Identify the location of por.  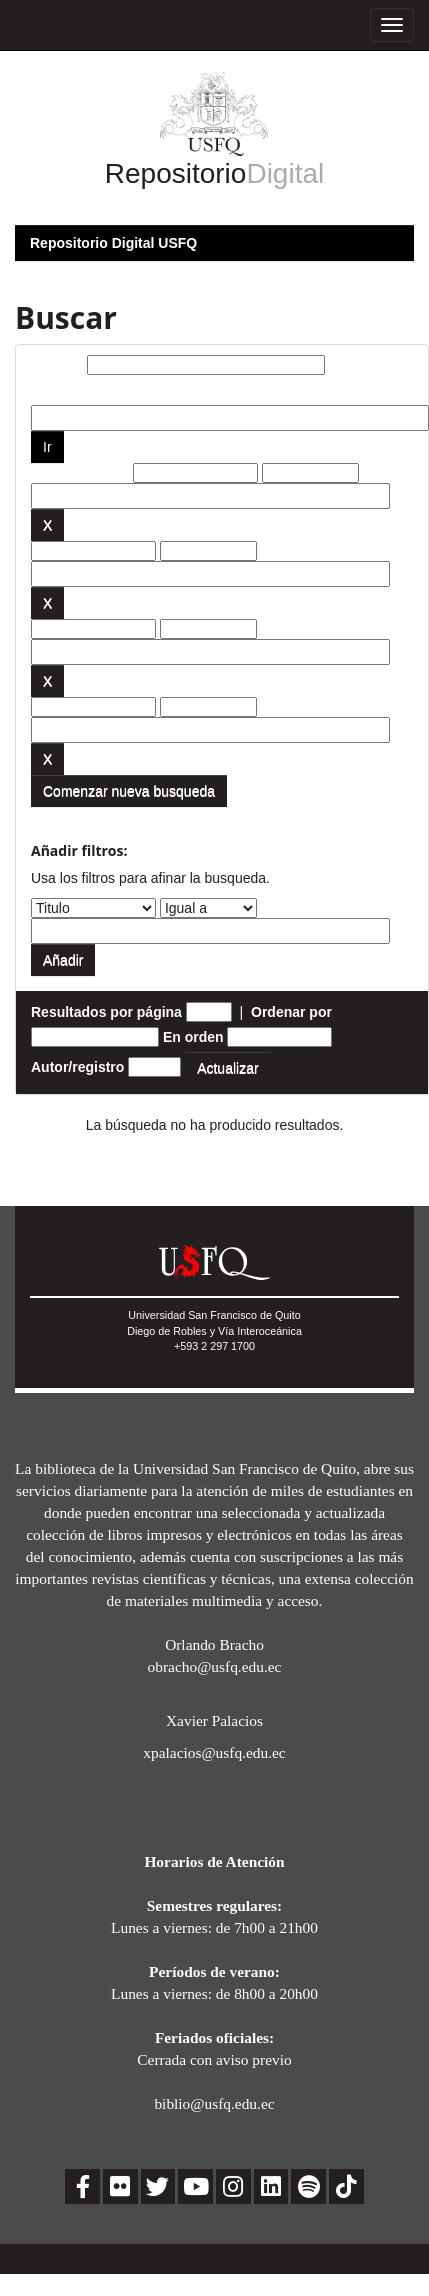
(42, 390).